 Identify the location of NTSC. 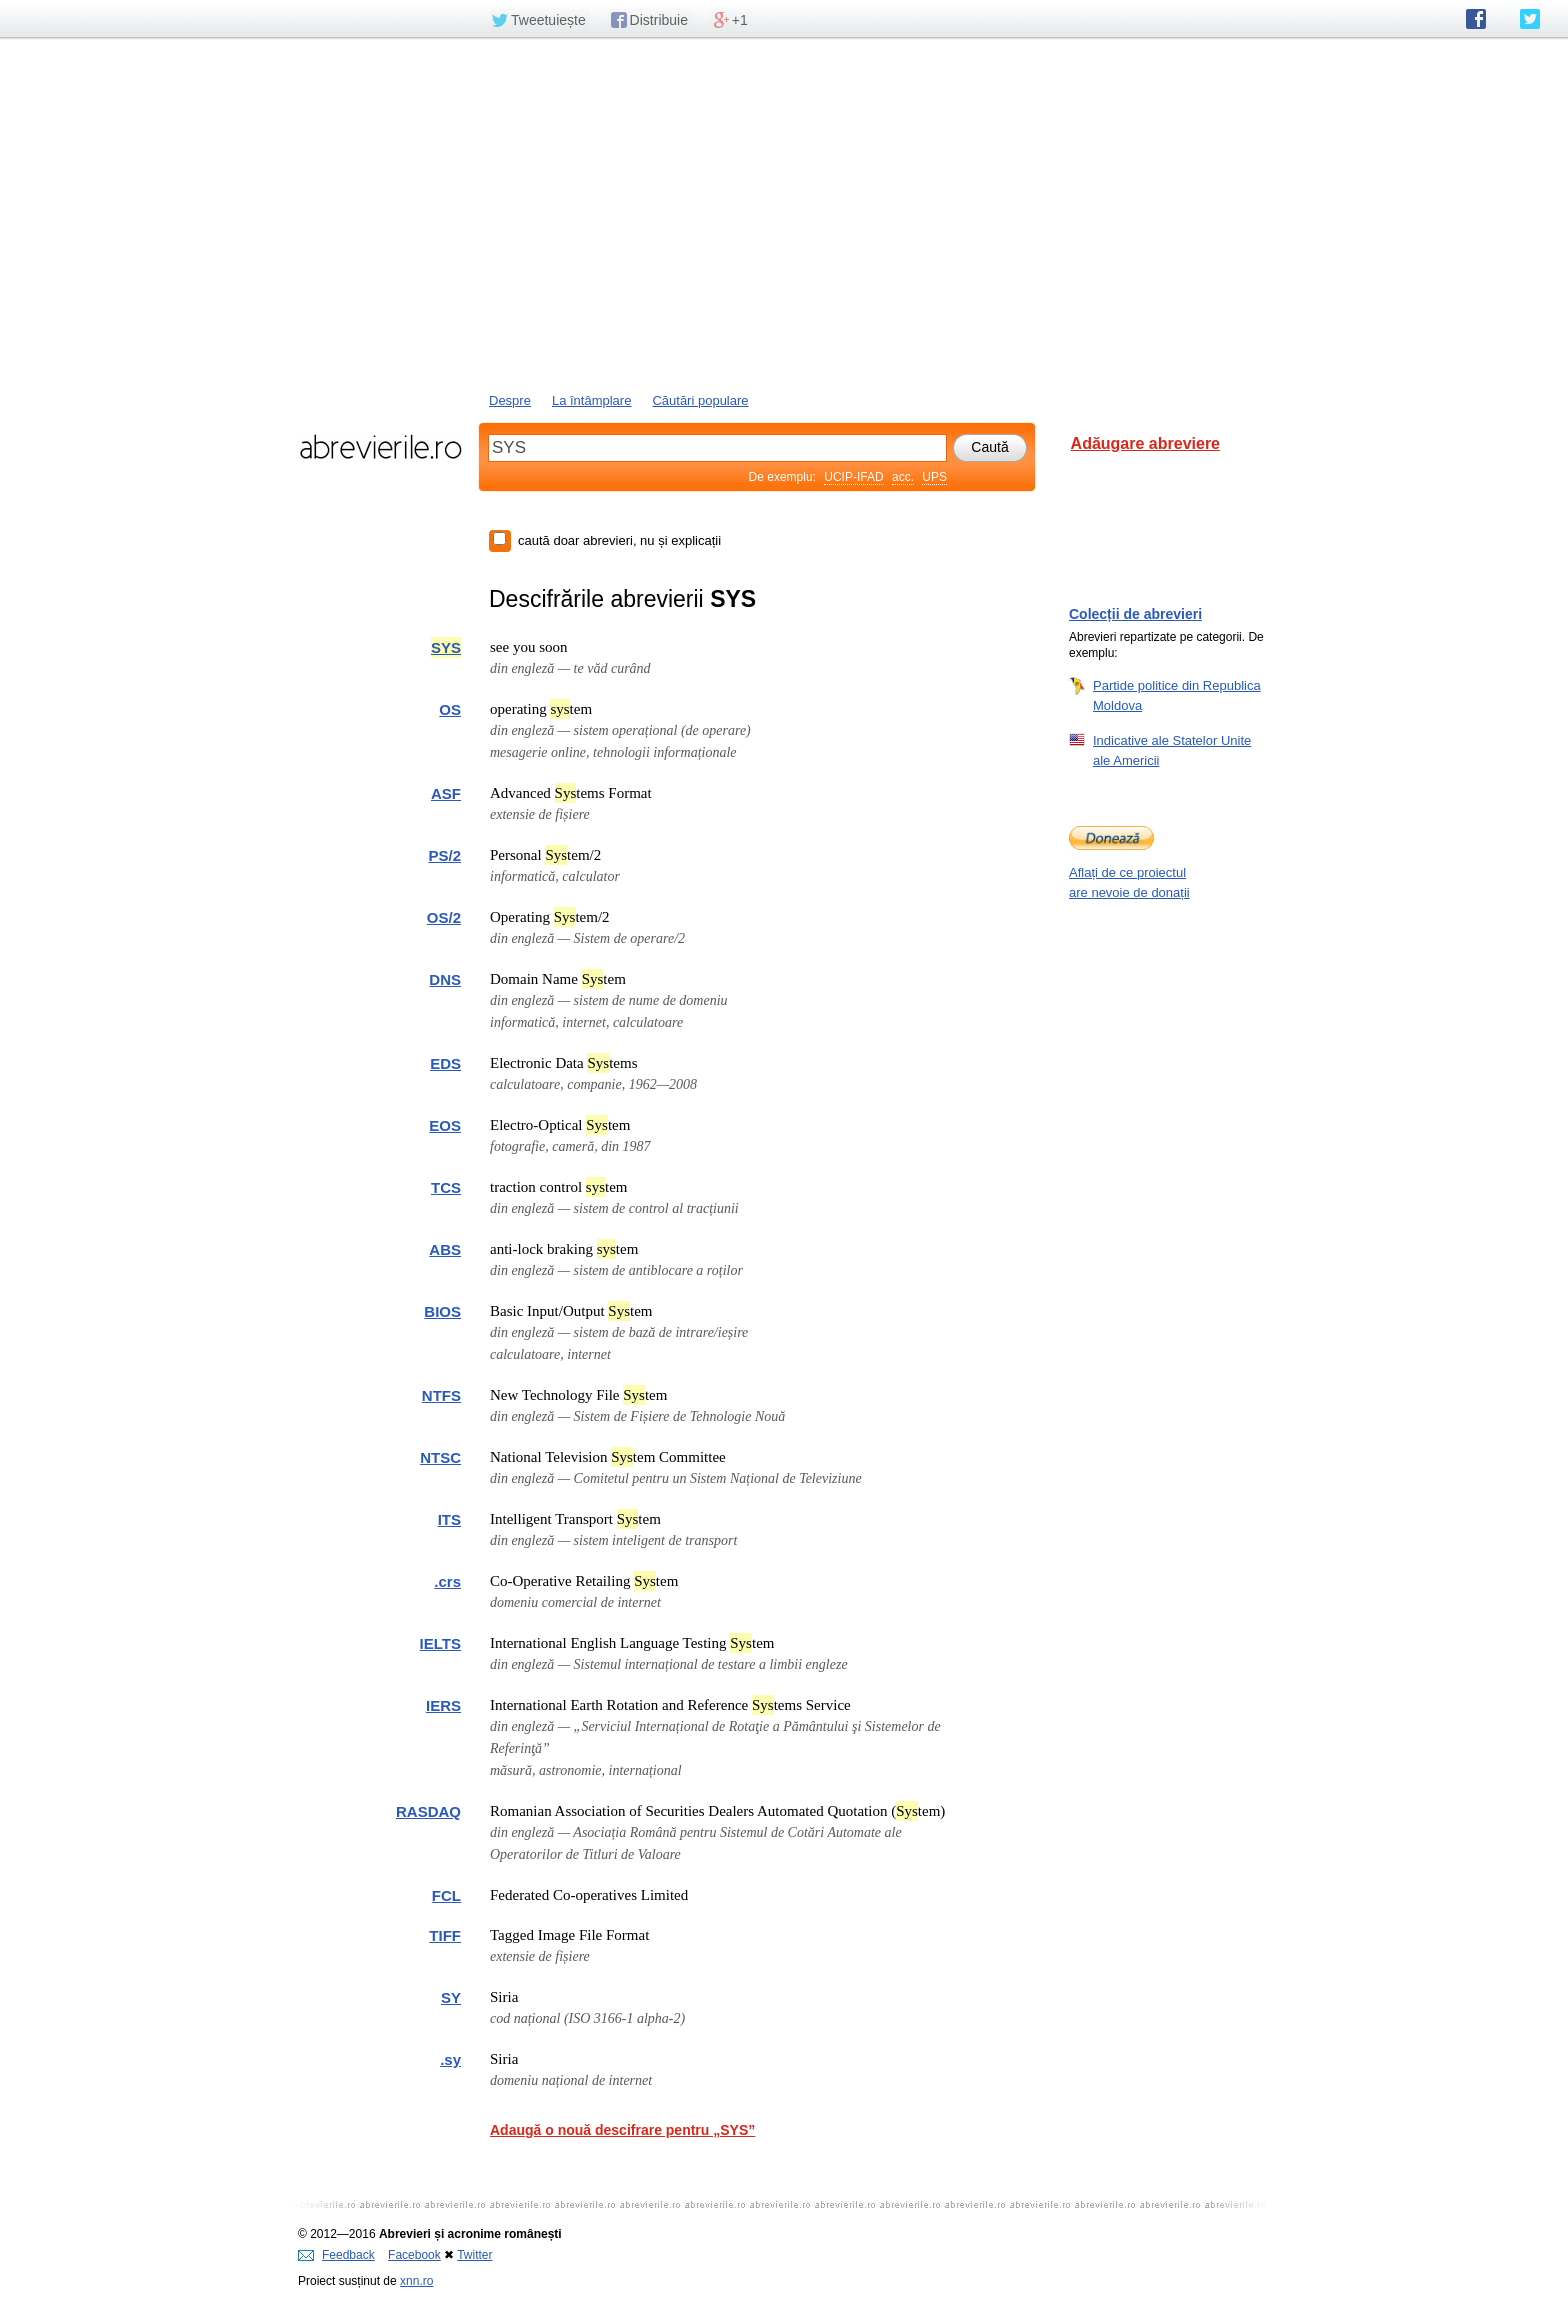
(440, 1457).